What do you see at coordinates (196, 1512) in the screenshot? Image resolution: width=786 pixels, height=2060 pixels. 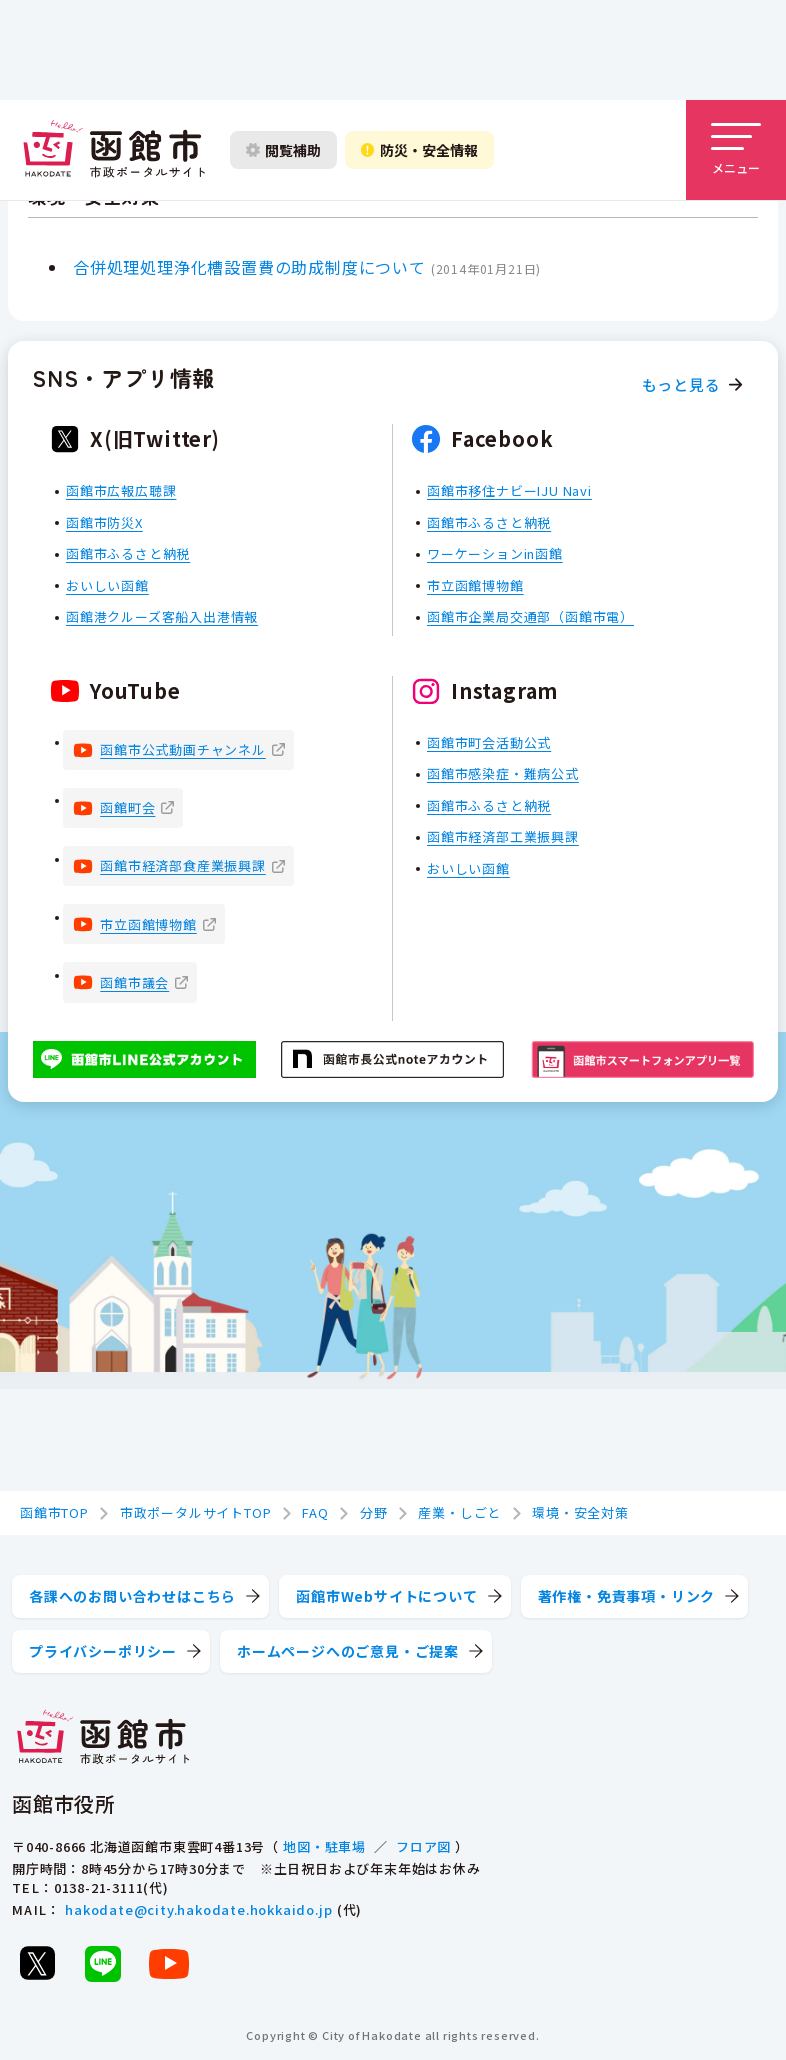 I see `市政ポータルサイトTOP` at bounding box center [196, 1512].